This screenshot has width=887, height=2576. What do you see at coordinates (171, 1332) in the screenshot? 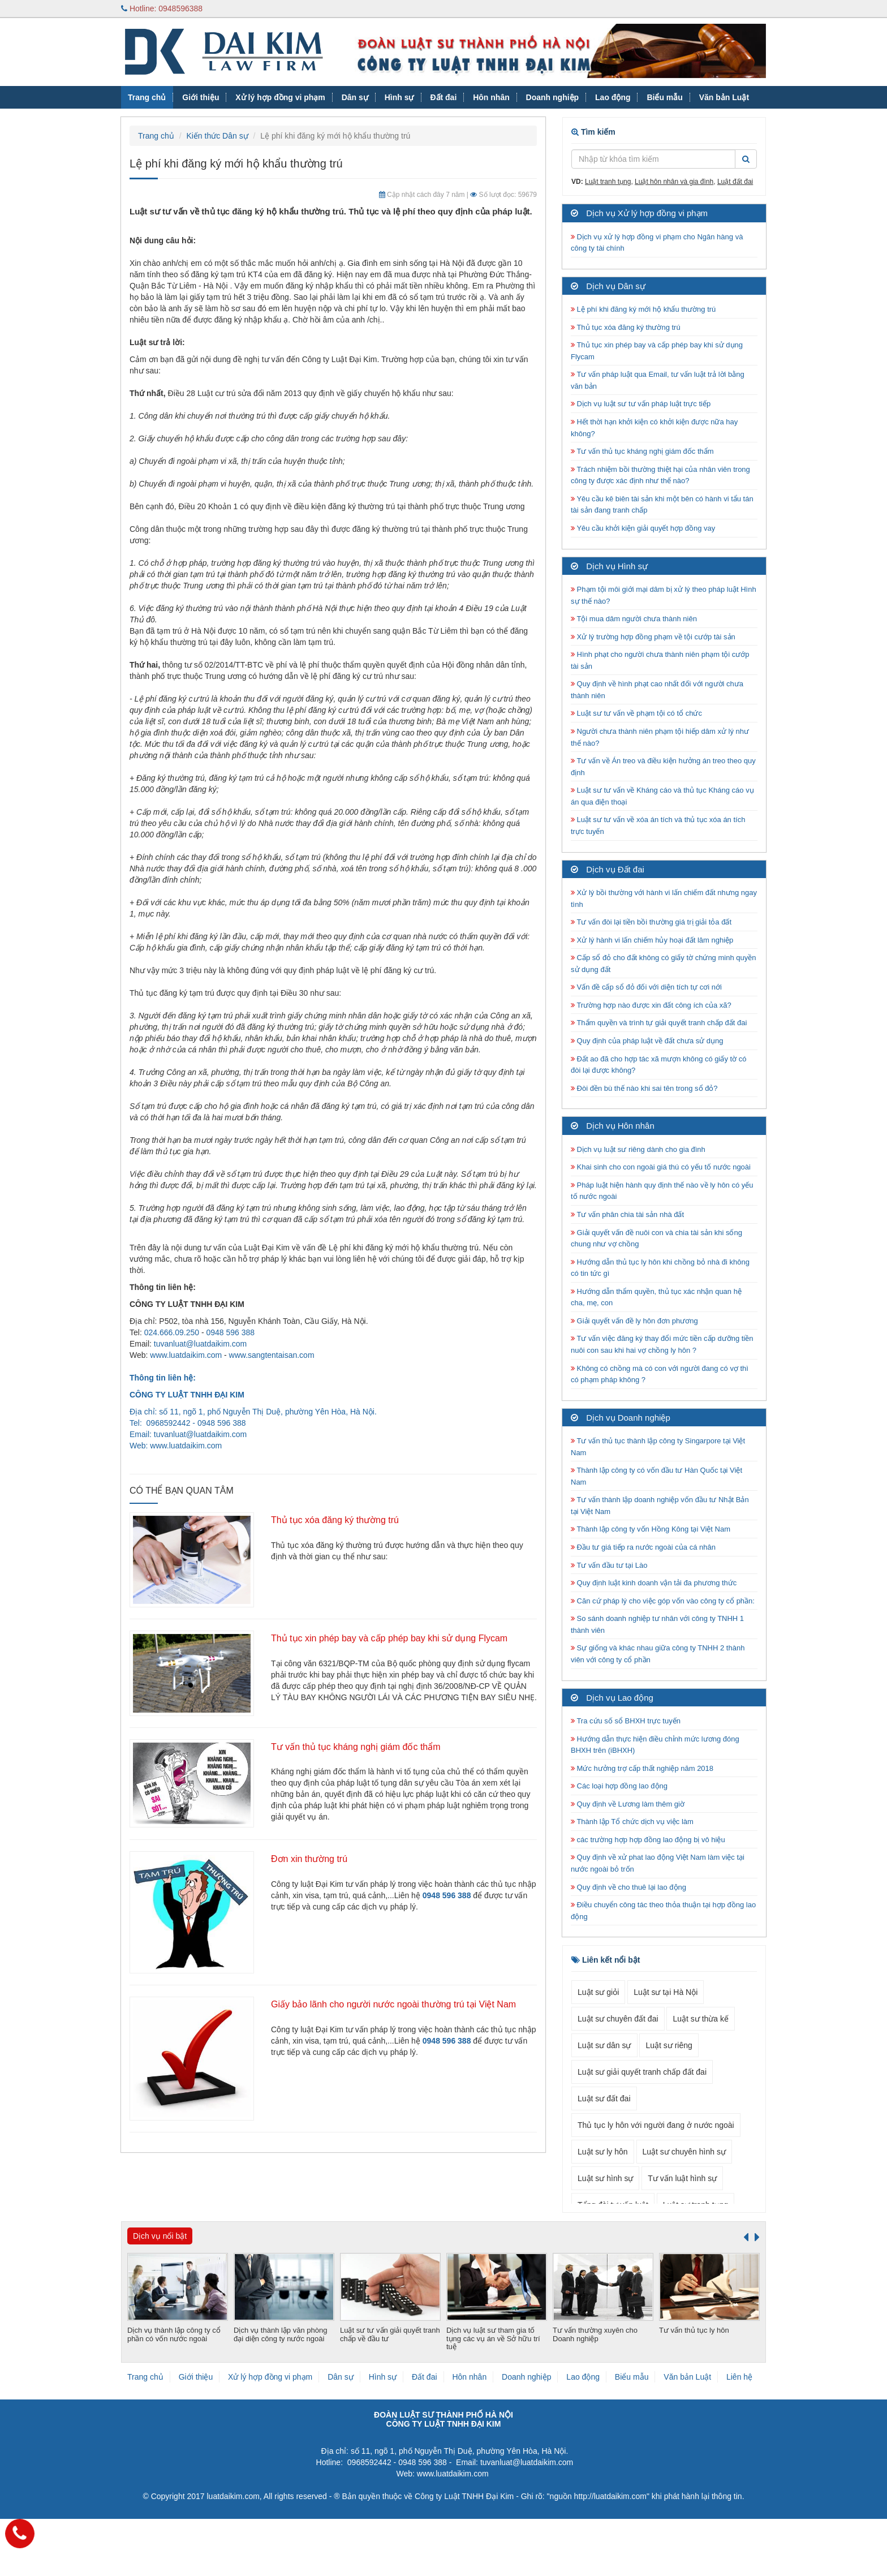
I see `024.666.09.250` at bounding box center [171, 1332].